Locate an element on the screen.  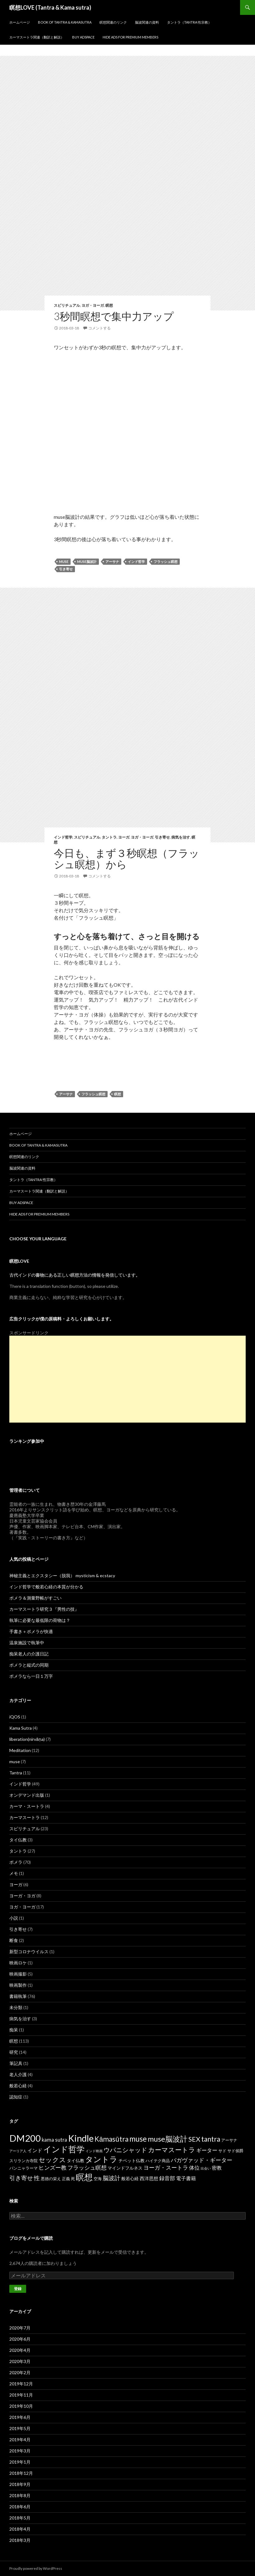
ヨガ・ヨーガ is located at coordinates (92, 305).